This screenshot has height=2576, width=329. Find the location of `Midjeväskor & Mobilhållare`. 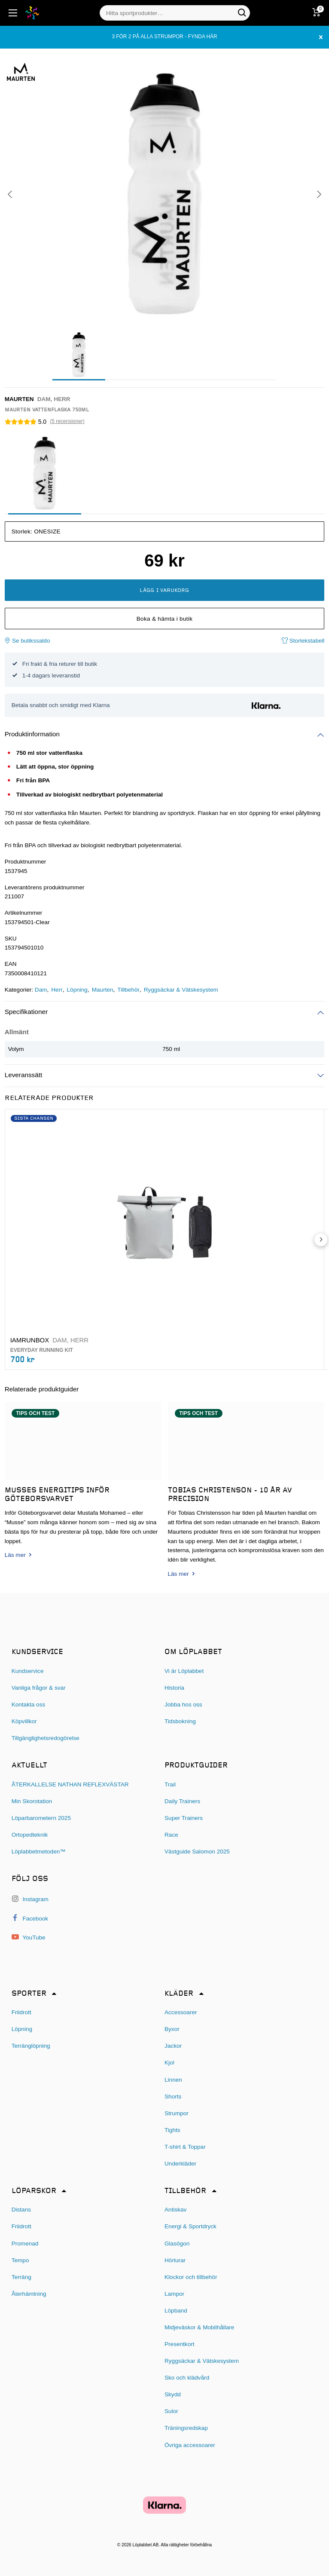

Midjeväskor & Mobilhållare is located at coordinates (199, 2327).